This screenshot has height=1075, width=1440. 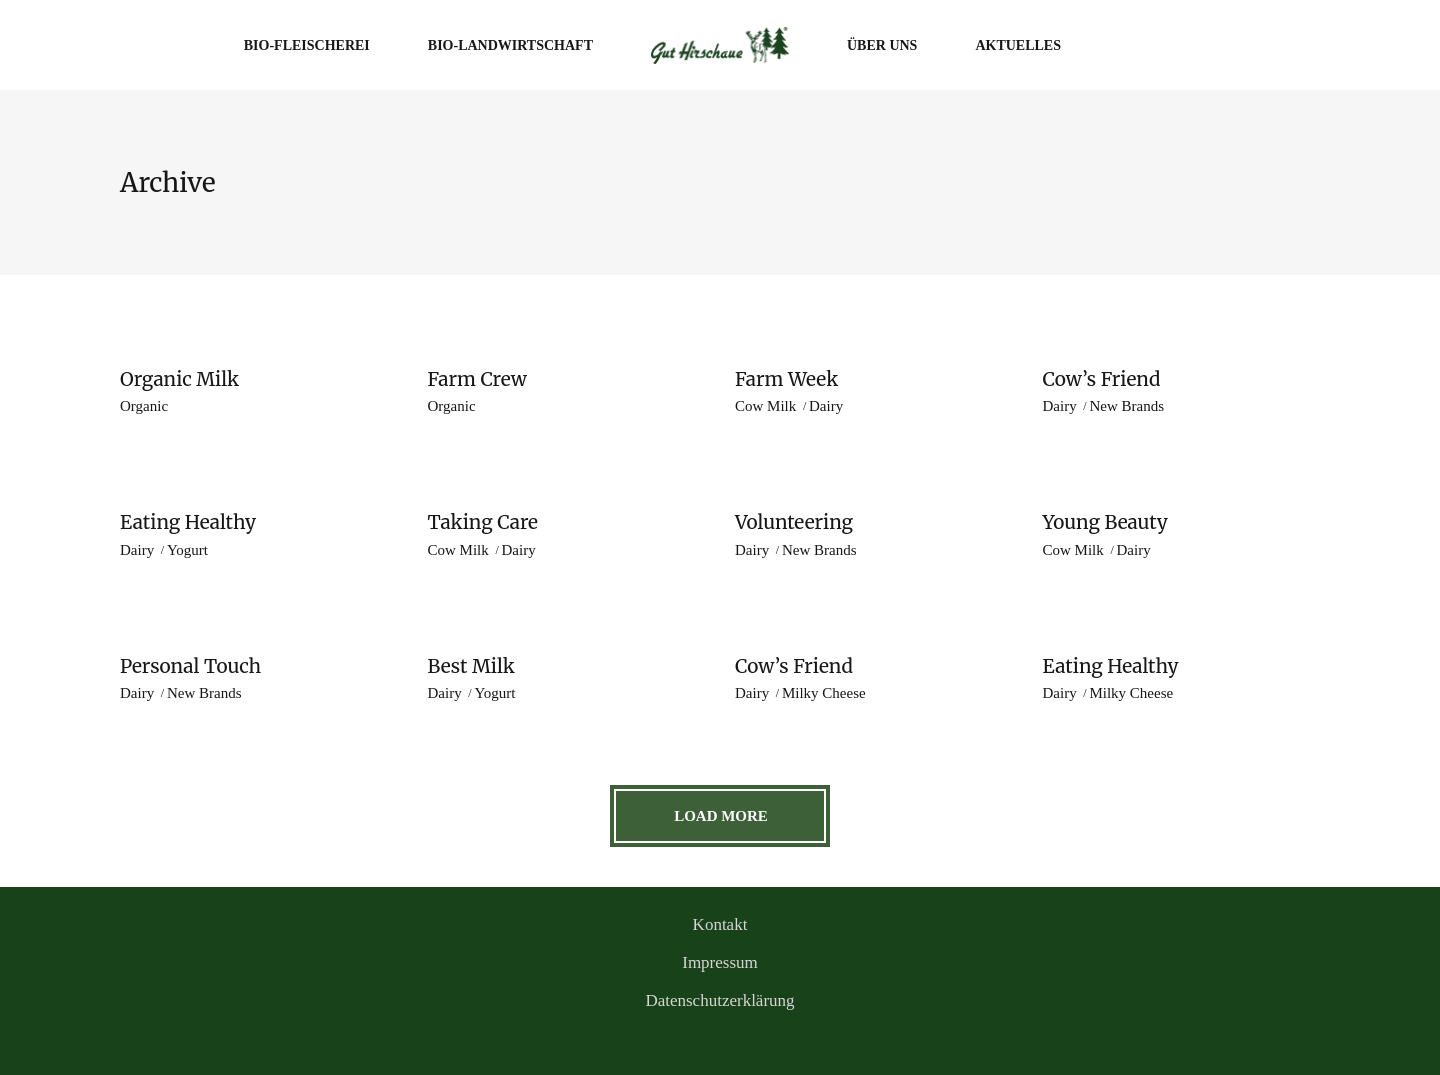 I want to click on Dairy, so click(x=826, y=406).